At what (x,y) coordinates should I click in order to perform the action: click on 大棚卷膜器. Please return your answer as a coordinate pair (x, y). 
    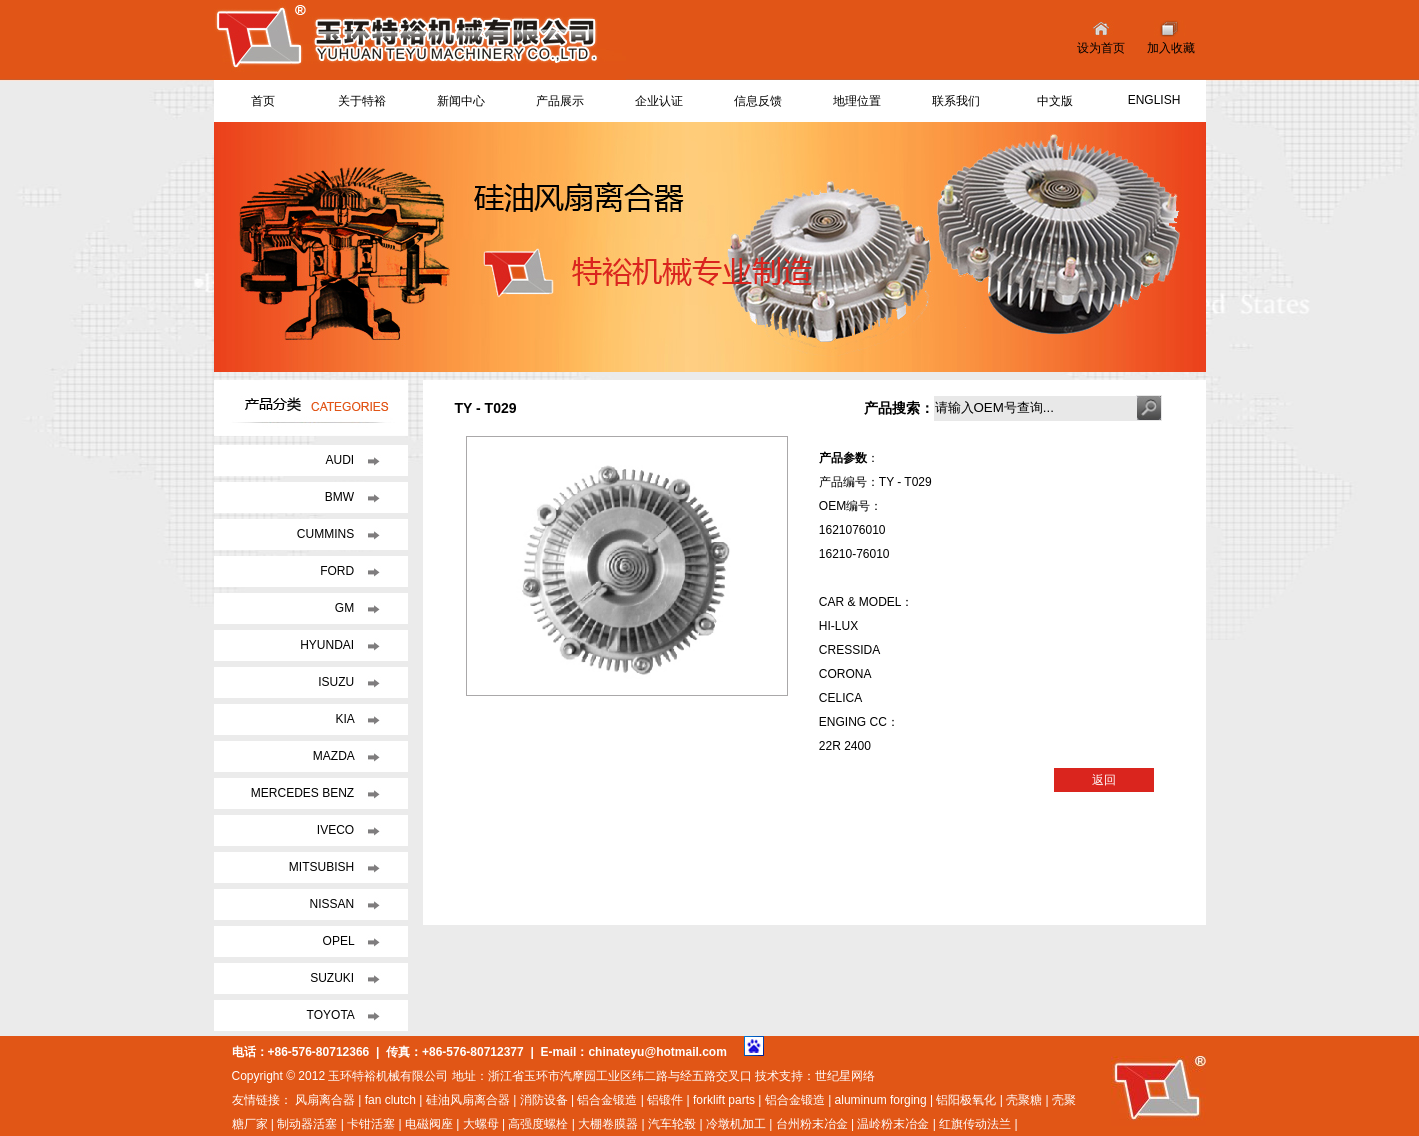
    Looking at the image, I should click on (608, 1124).